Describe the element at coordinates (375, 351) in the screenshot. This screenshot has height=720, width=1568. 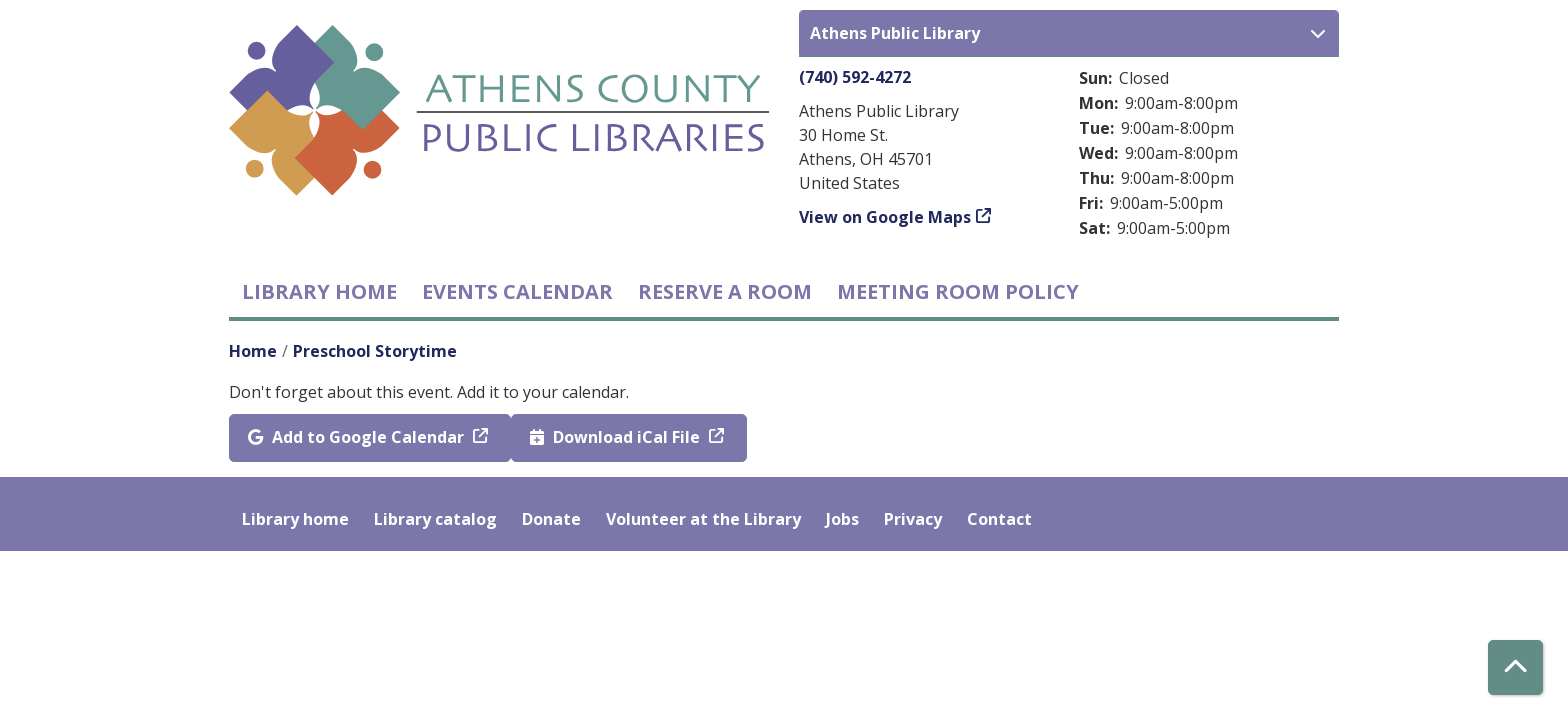
I see `Preschool Storytime` at that location.